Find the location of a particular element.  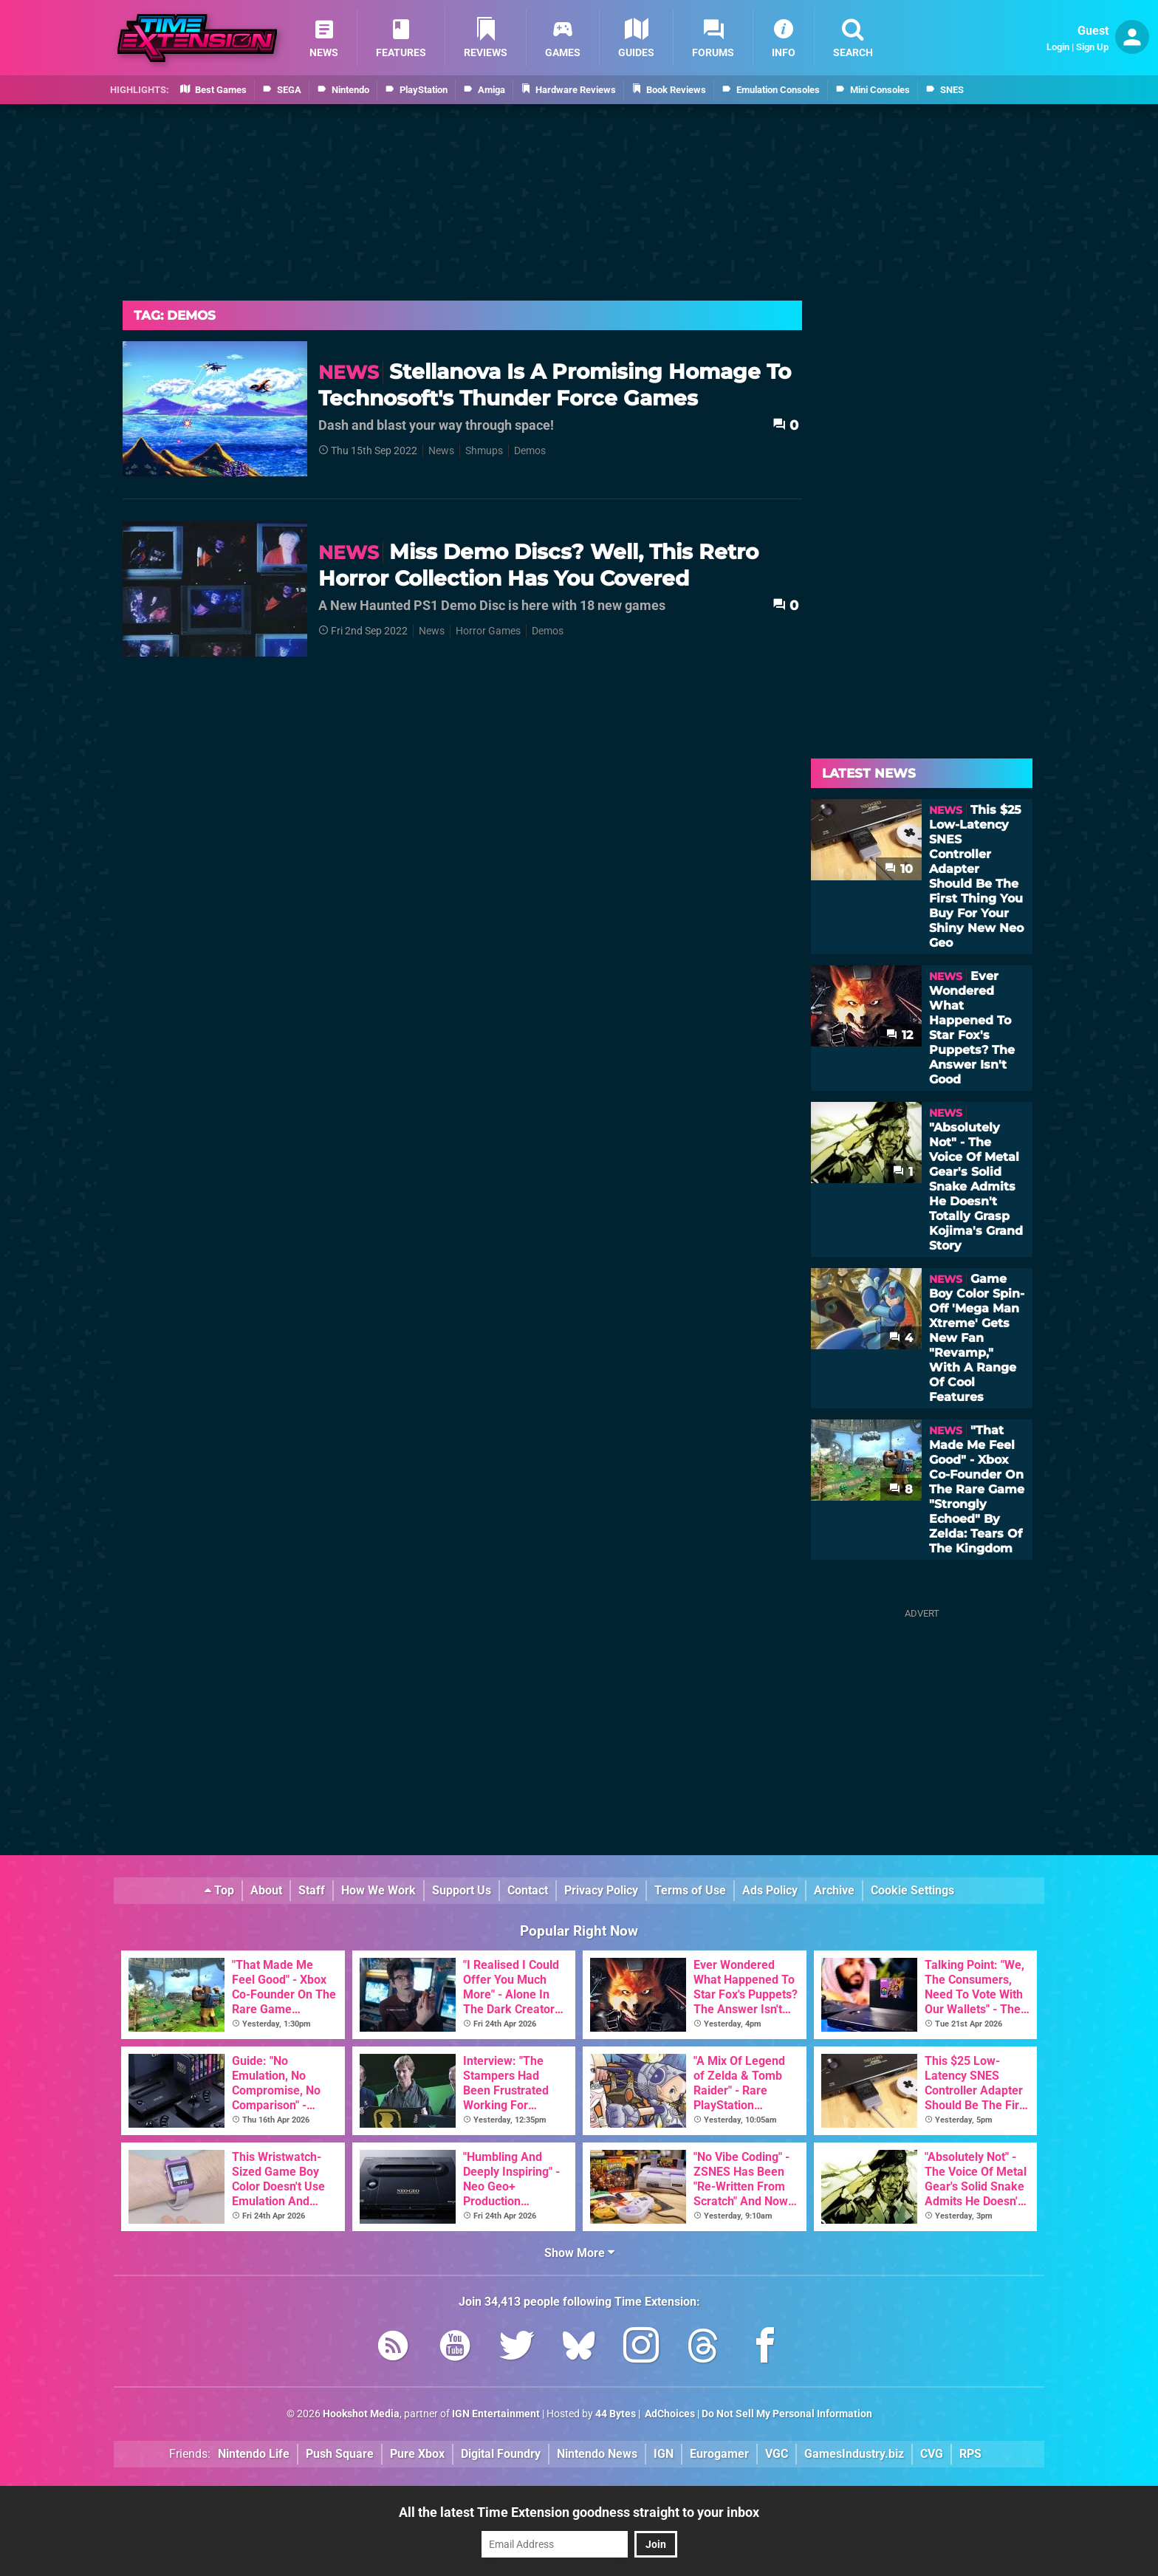

Support Us is located at coordinates (461, 1890).